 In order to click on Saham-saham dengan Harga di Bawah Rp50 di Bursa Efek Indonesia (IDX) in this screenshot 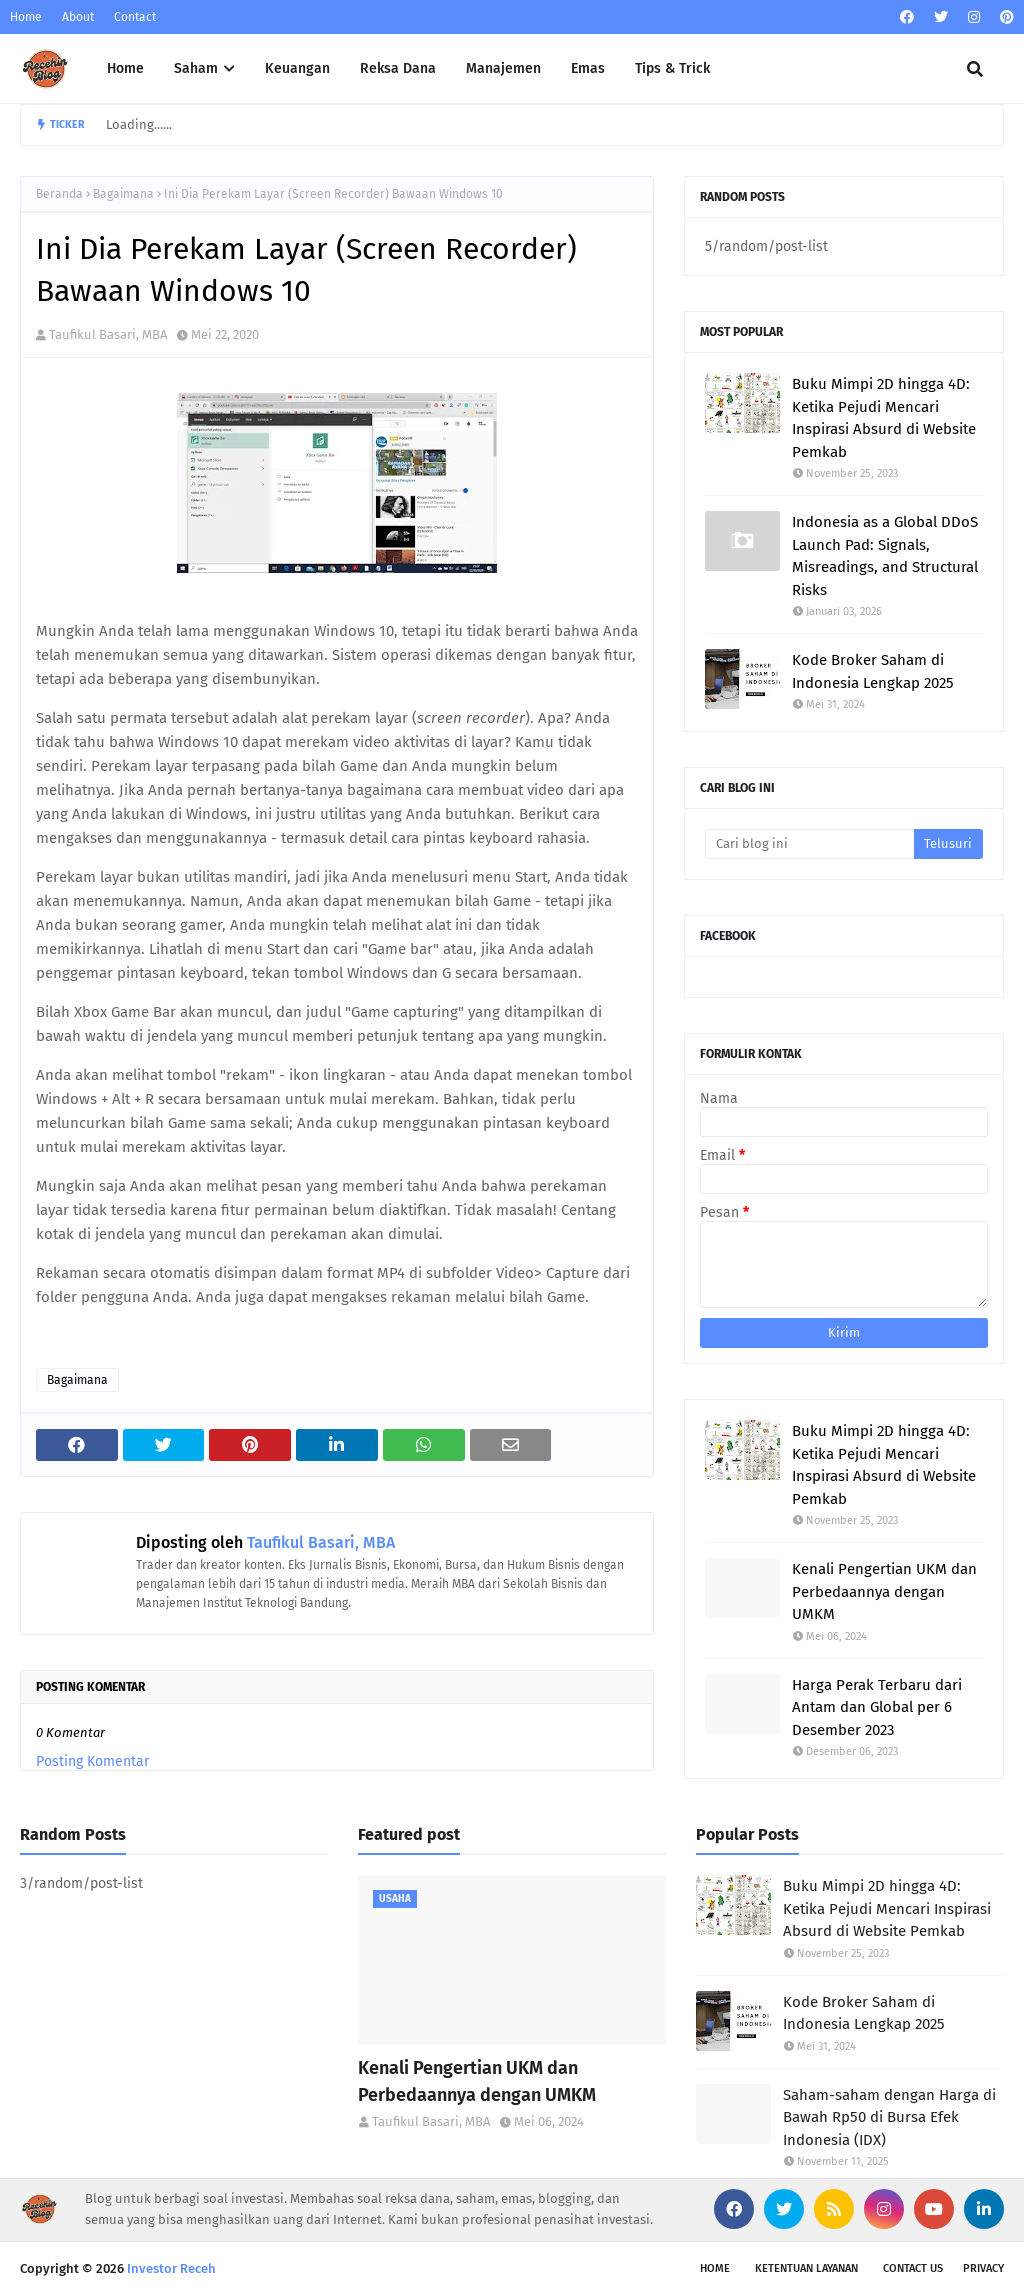, I will do `click(889, 2117)`.